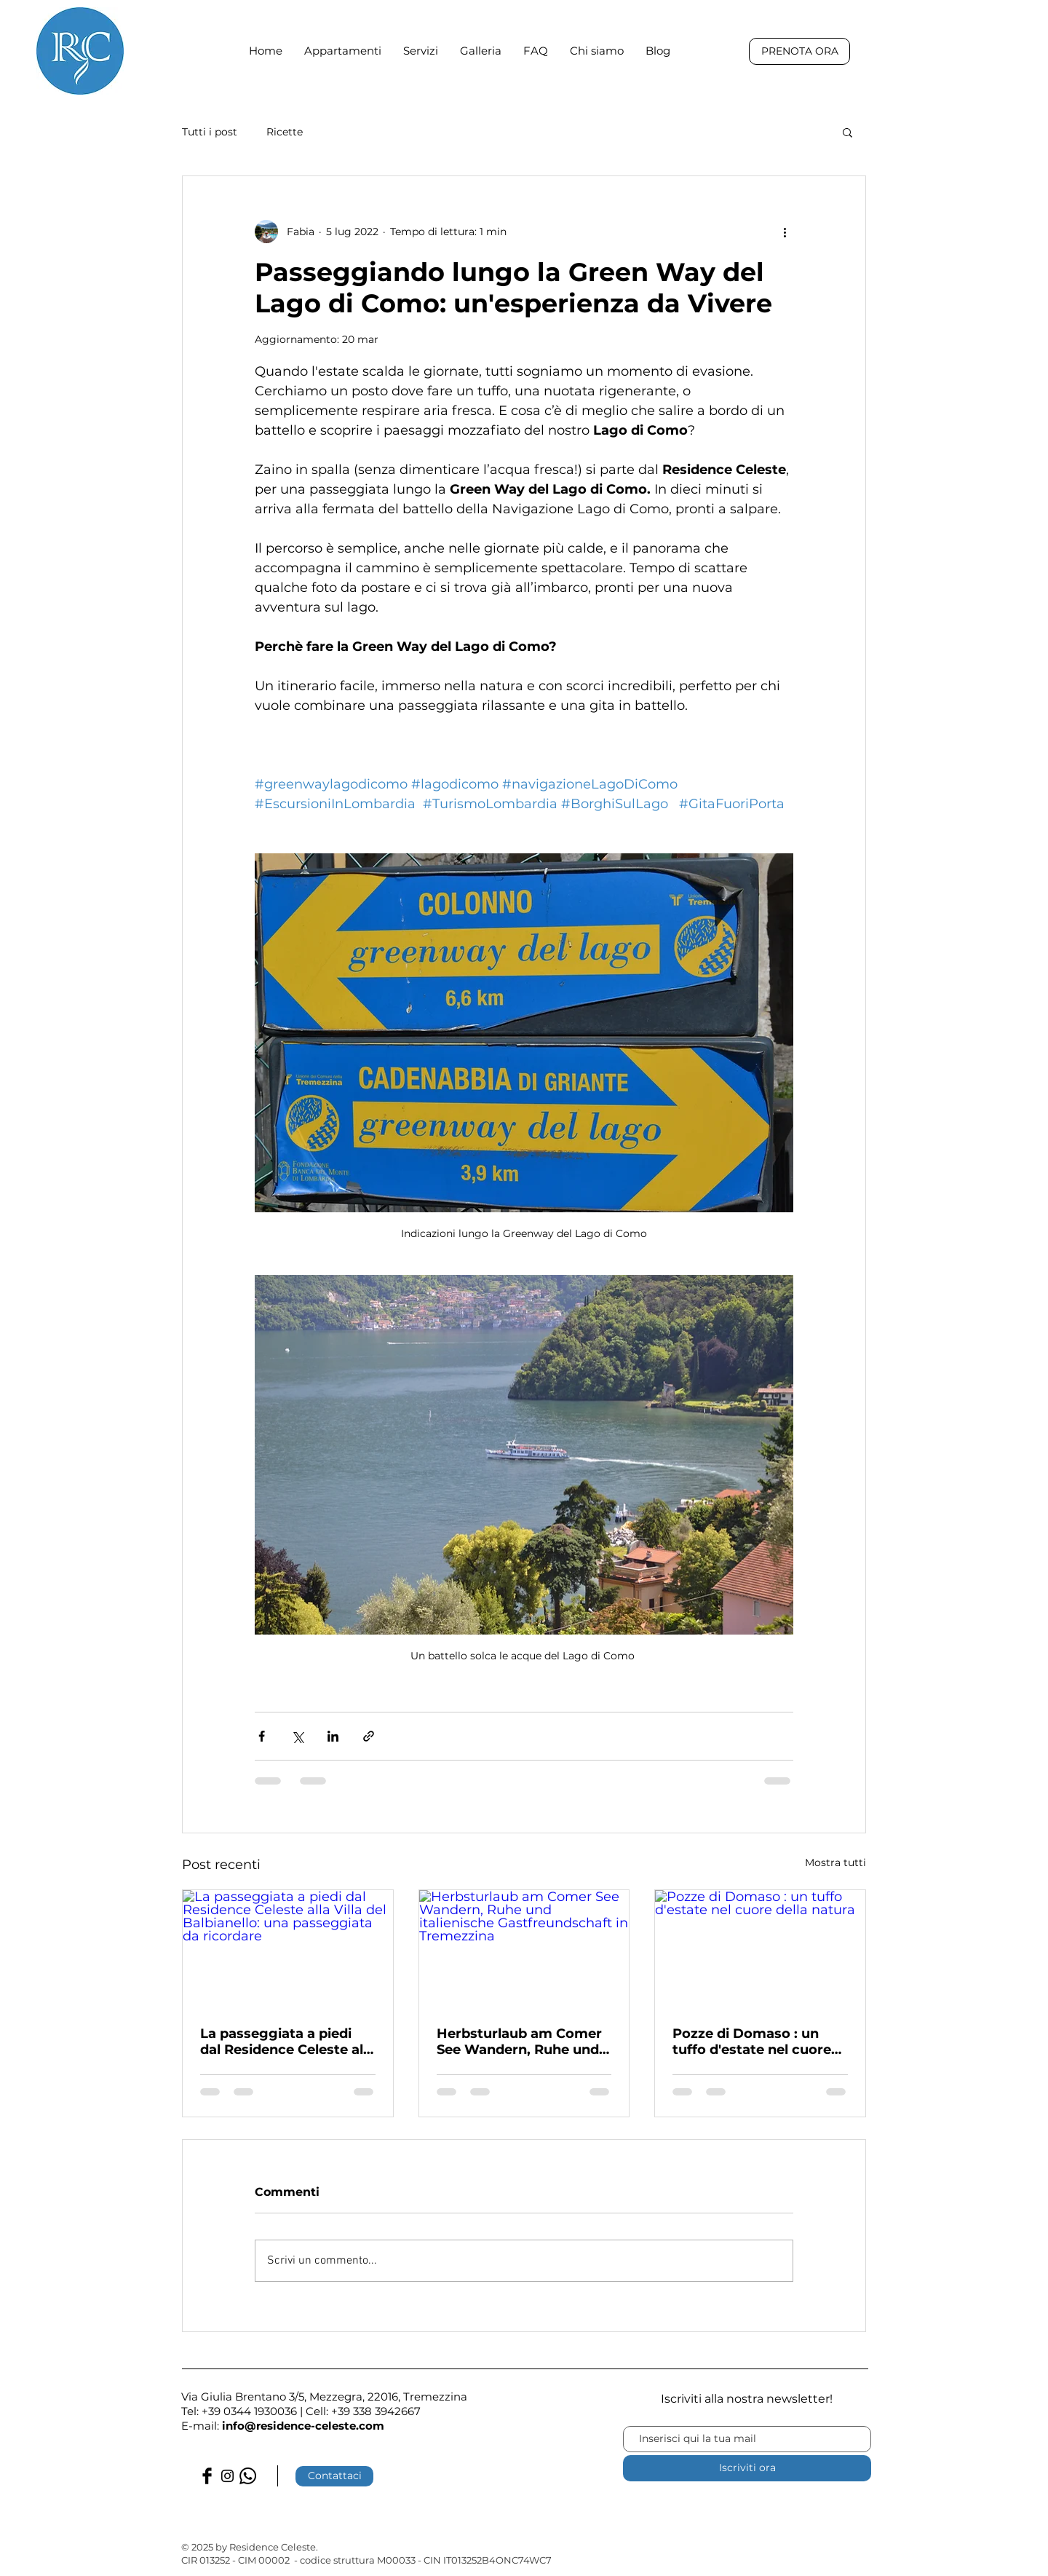  I want to click on [Pozze di Domaso : un tuffo d'estate nel cuore della natura], so click(760, 1949).